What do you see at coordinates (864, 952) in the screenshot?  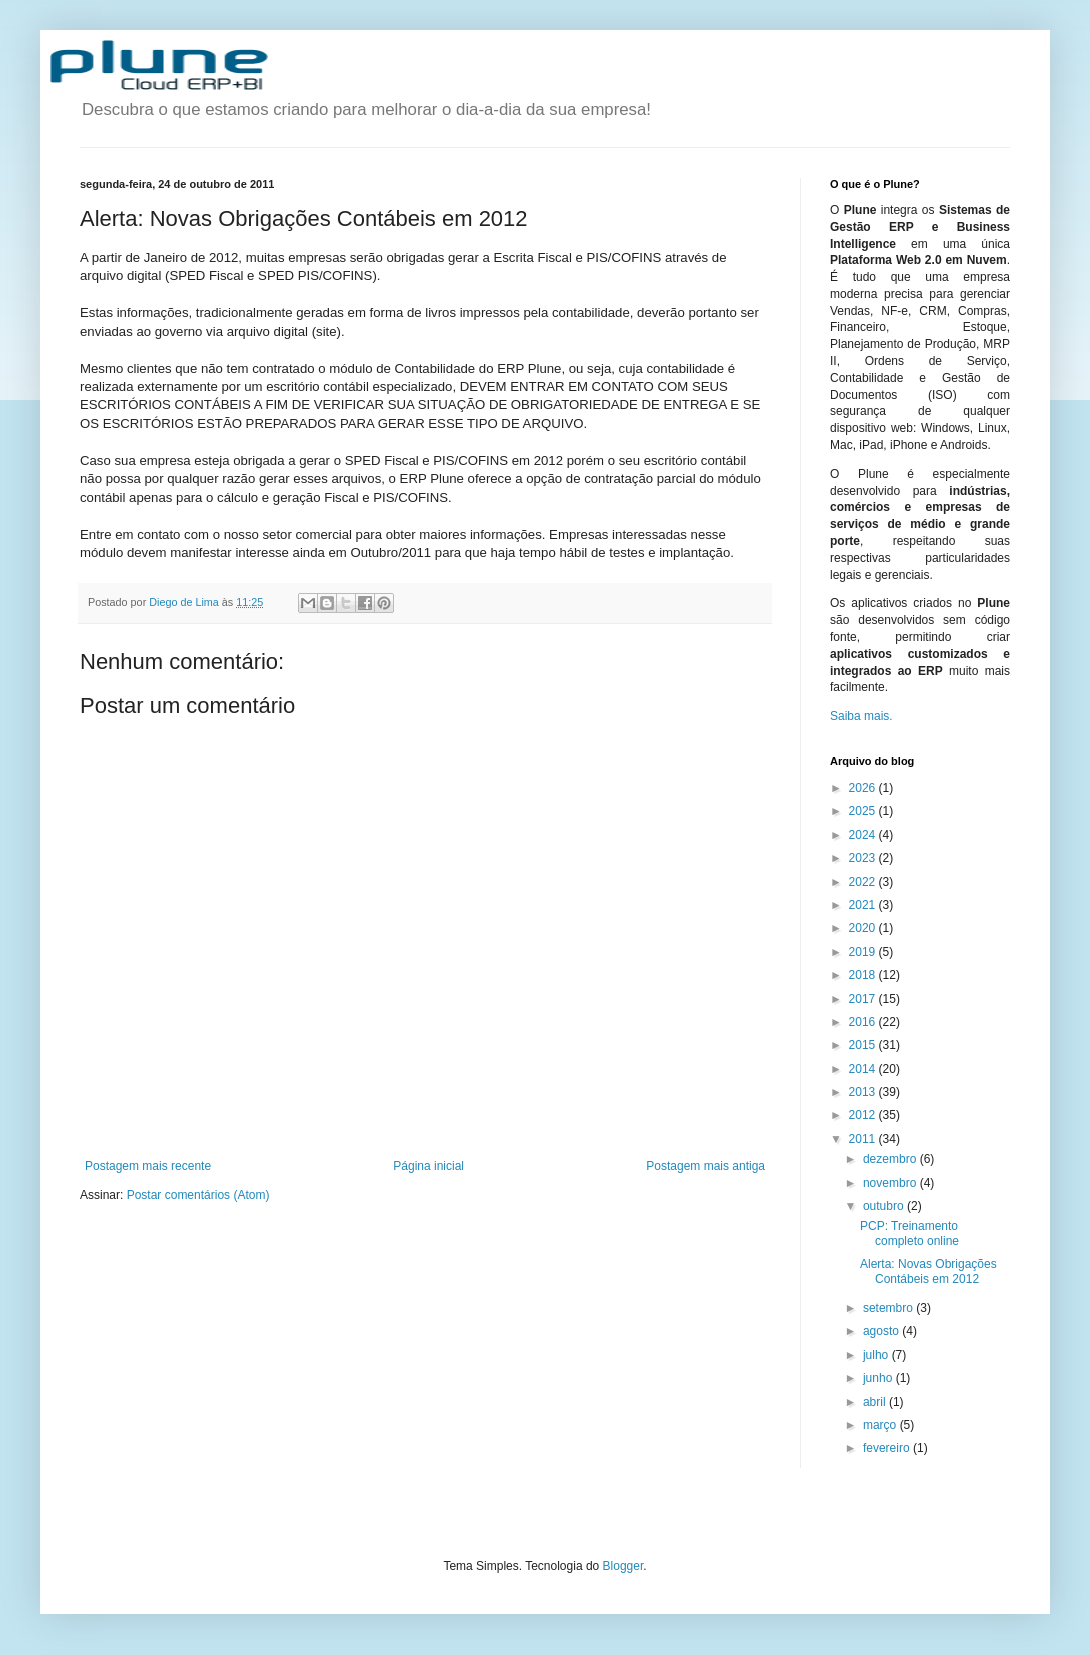 I see `2019` at bounding box center [864, 952].